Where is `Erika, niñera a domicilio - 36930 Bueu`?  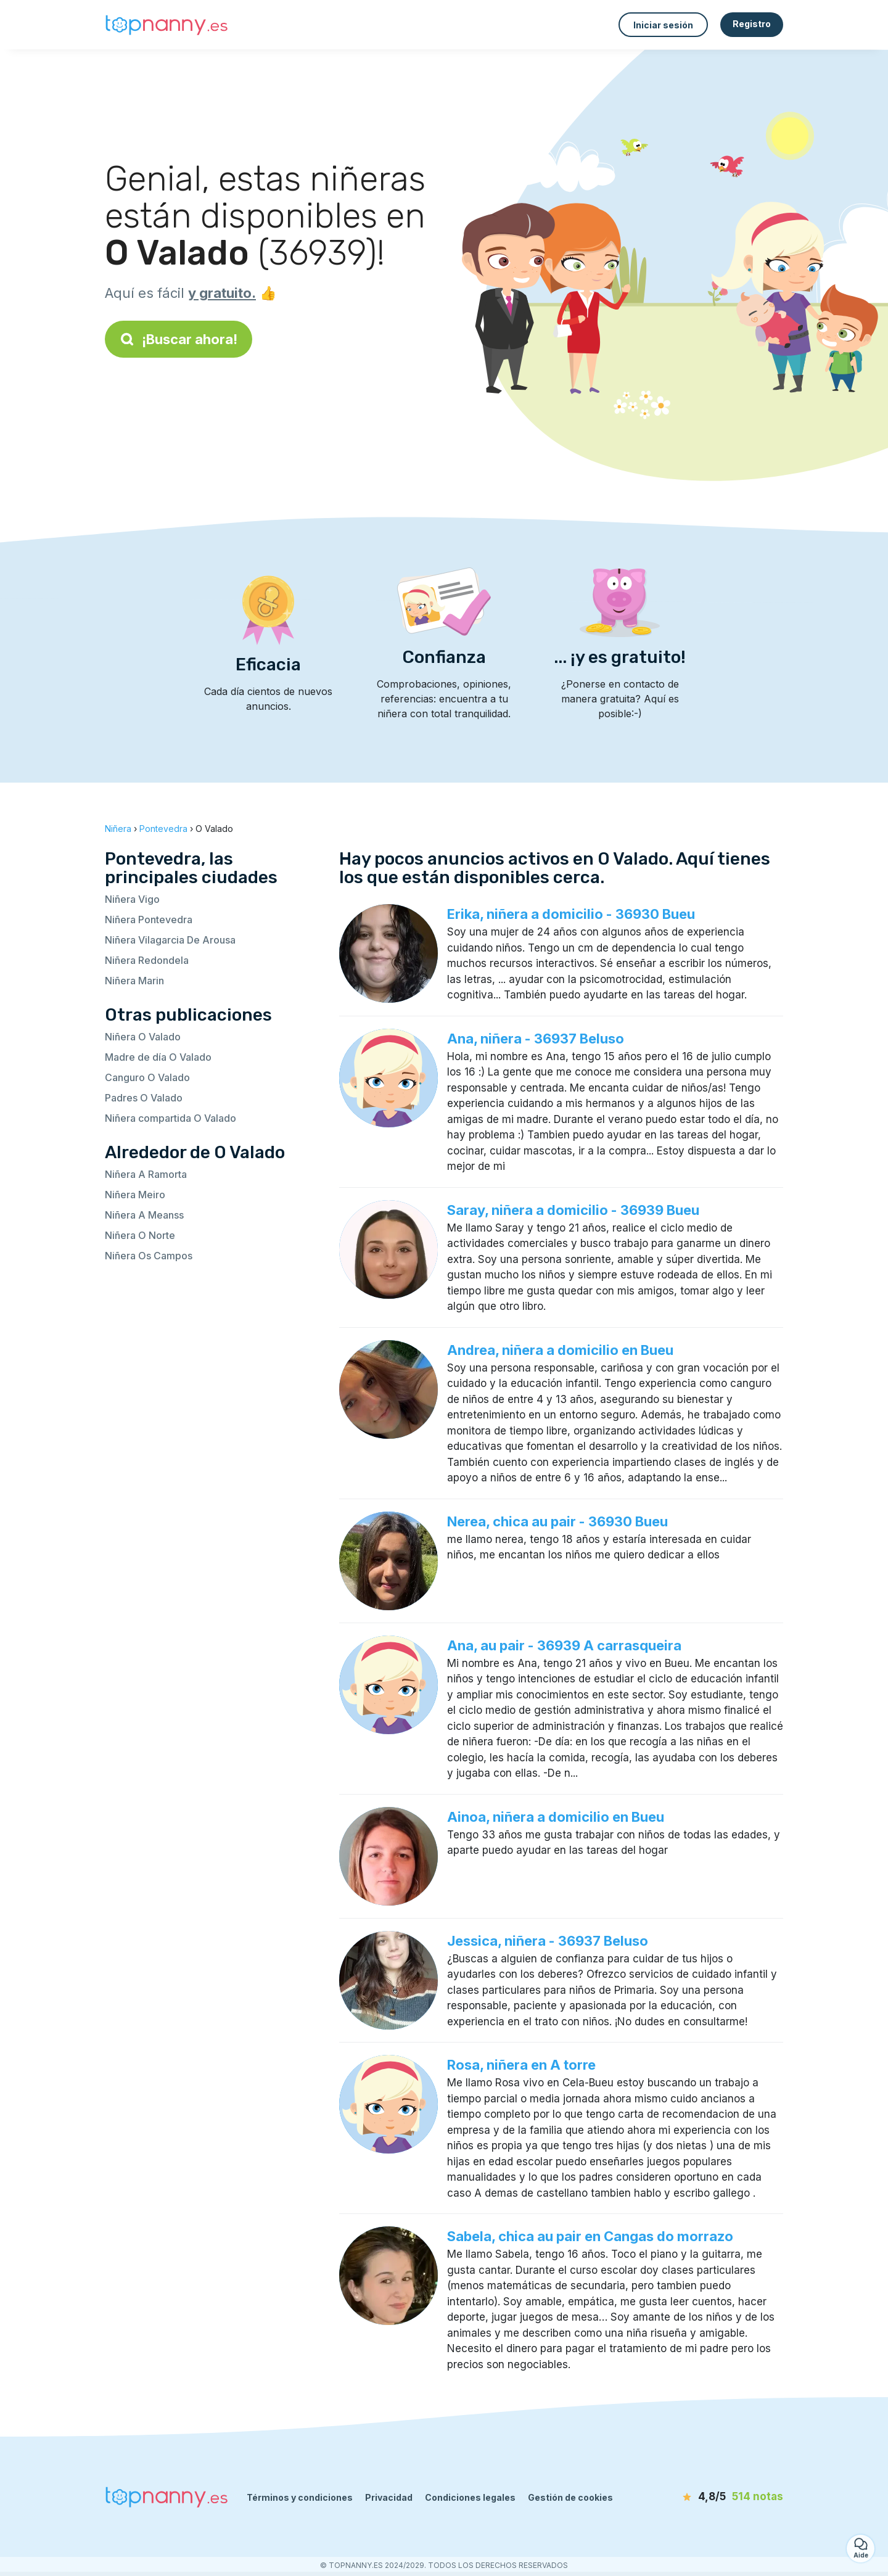
Erika, niñera a domicilio - 36930 Bueu is located at coordinates (571, 914).